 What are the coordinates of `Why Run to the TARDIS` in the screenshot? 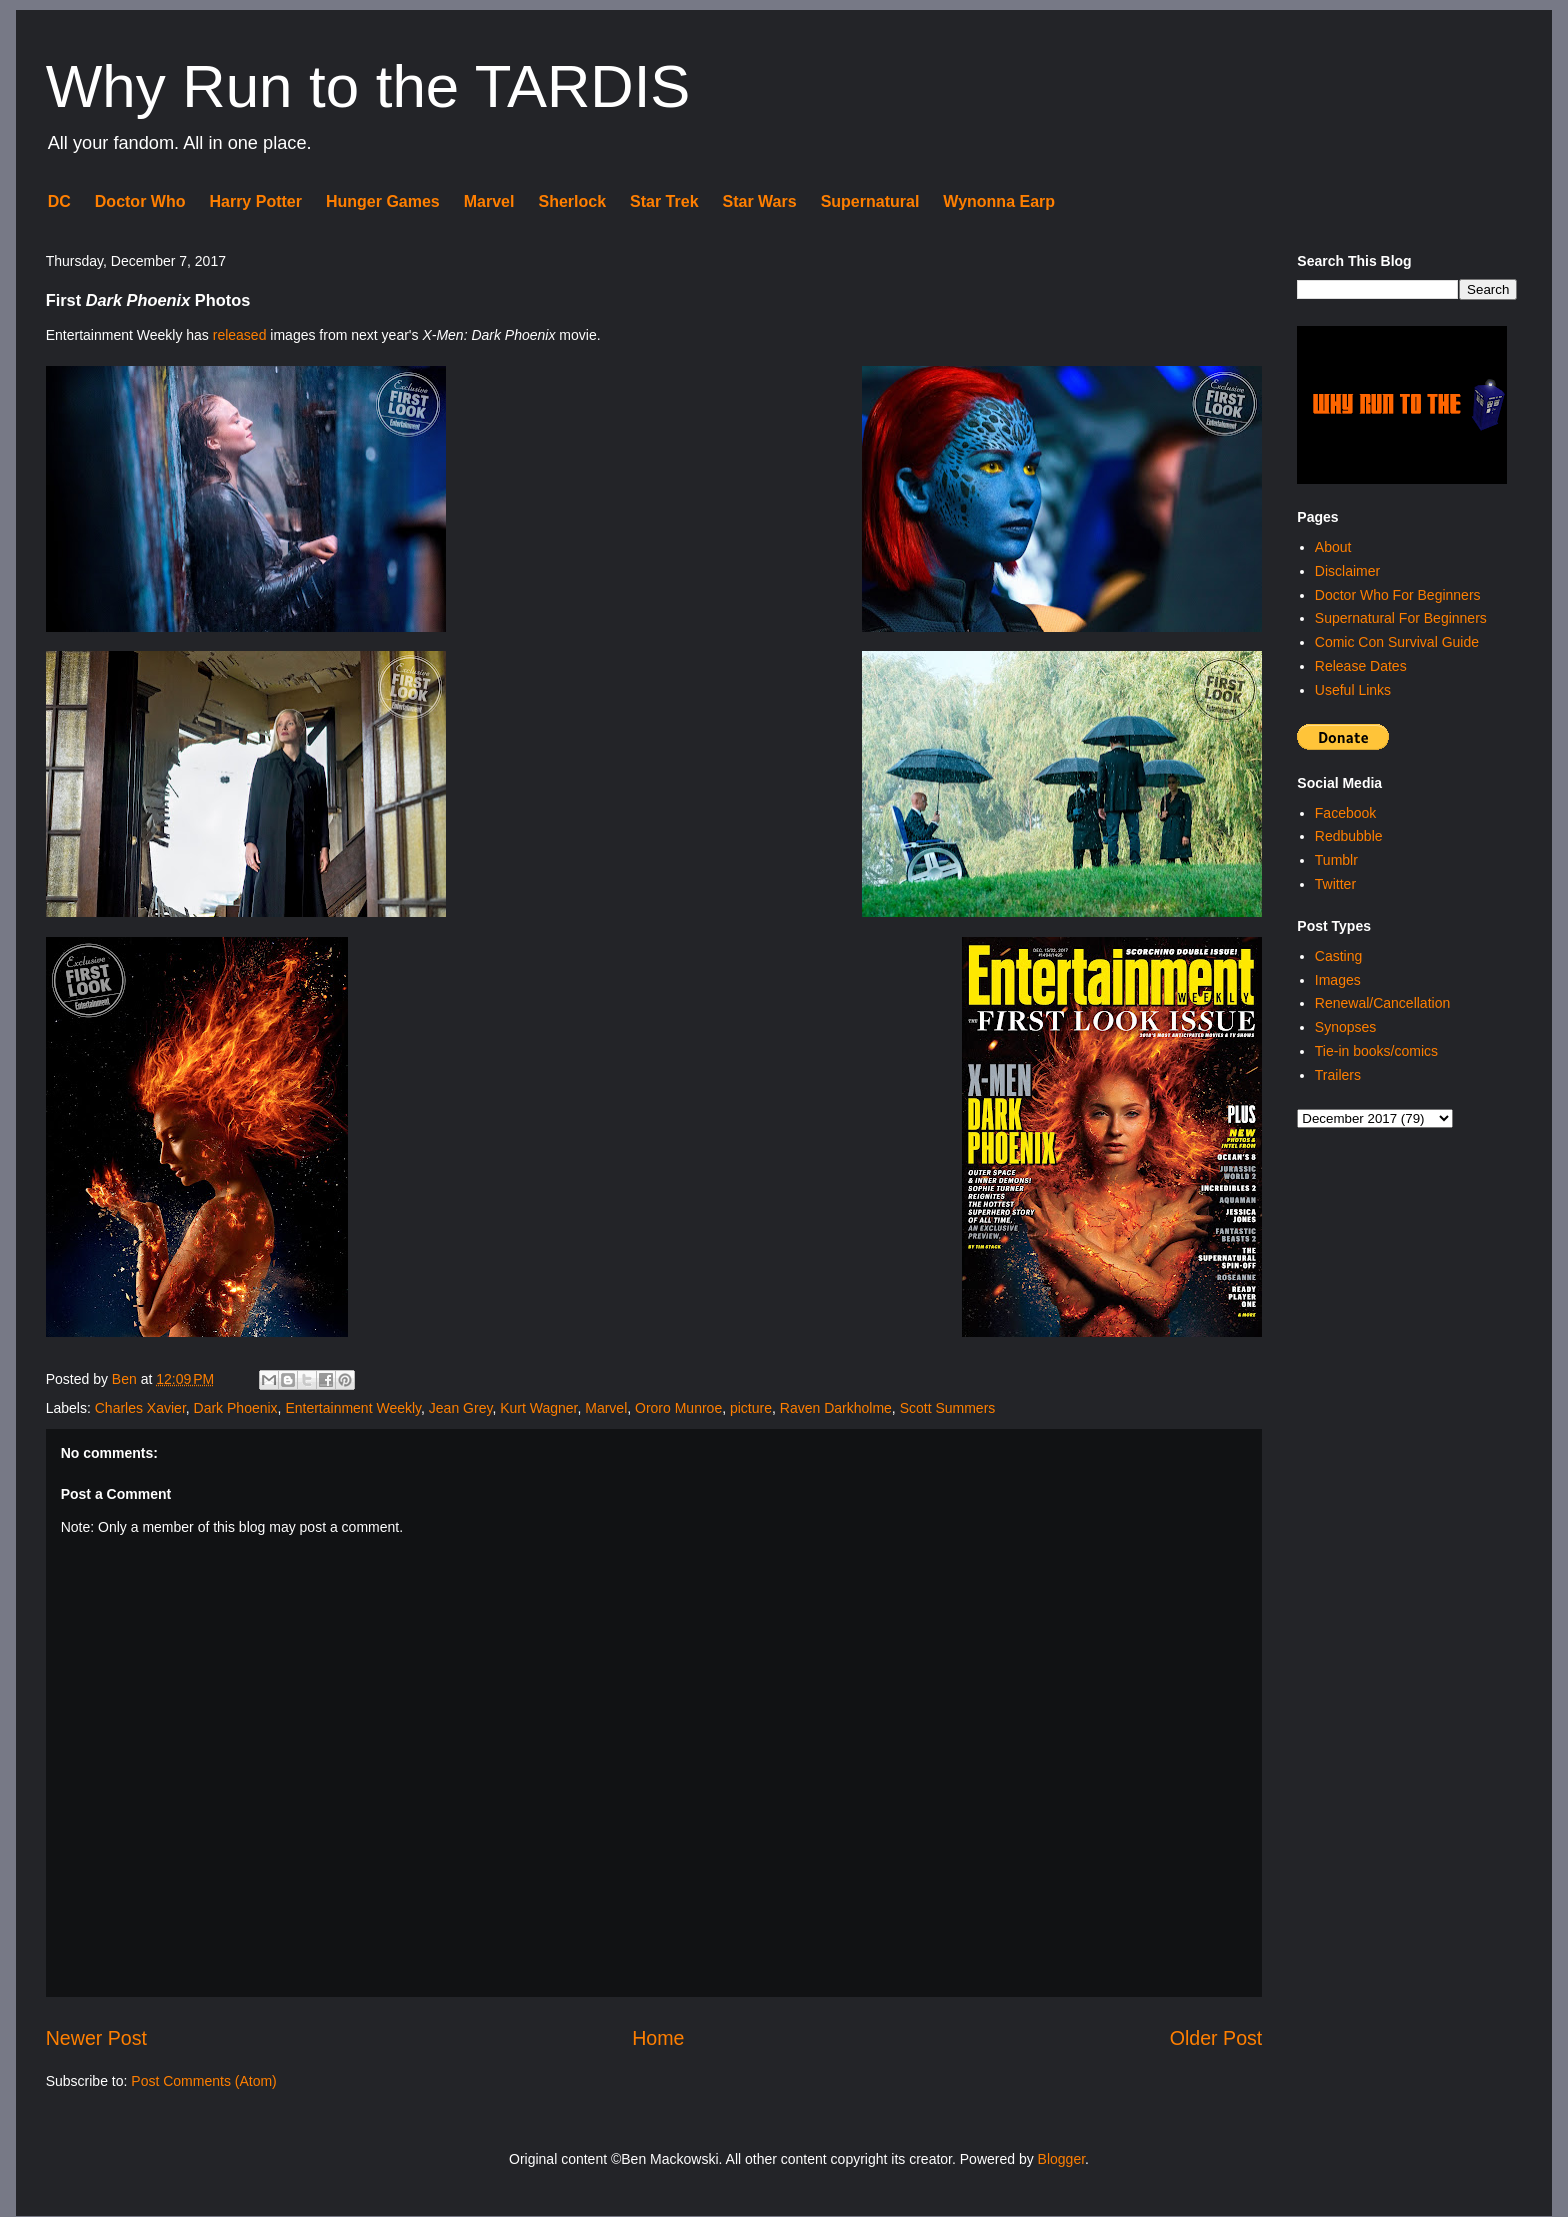 It's located at (368, 86).